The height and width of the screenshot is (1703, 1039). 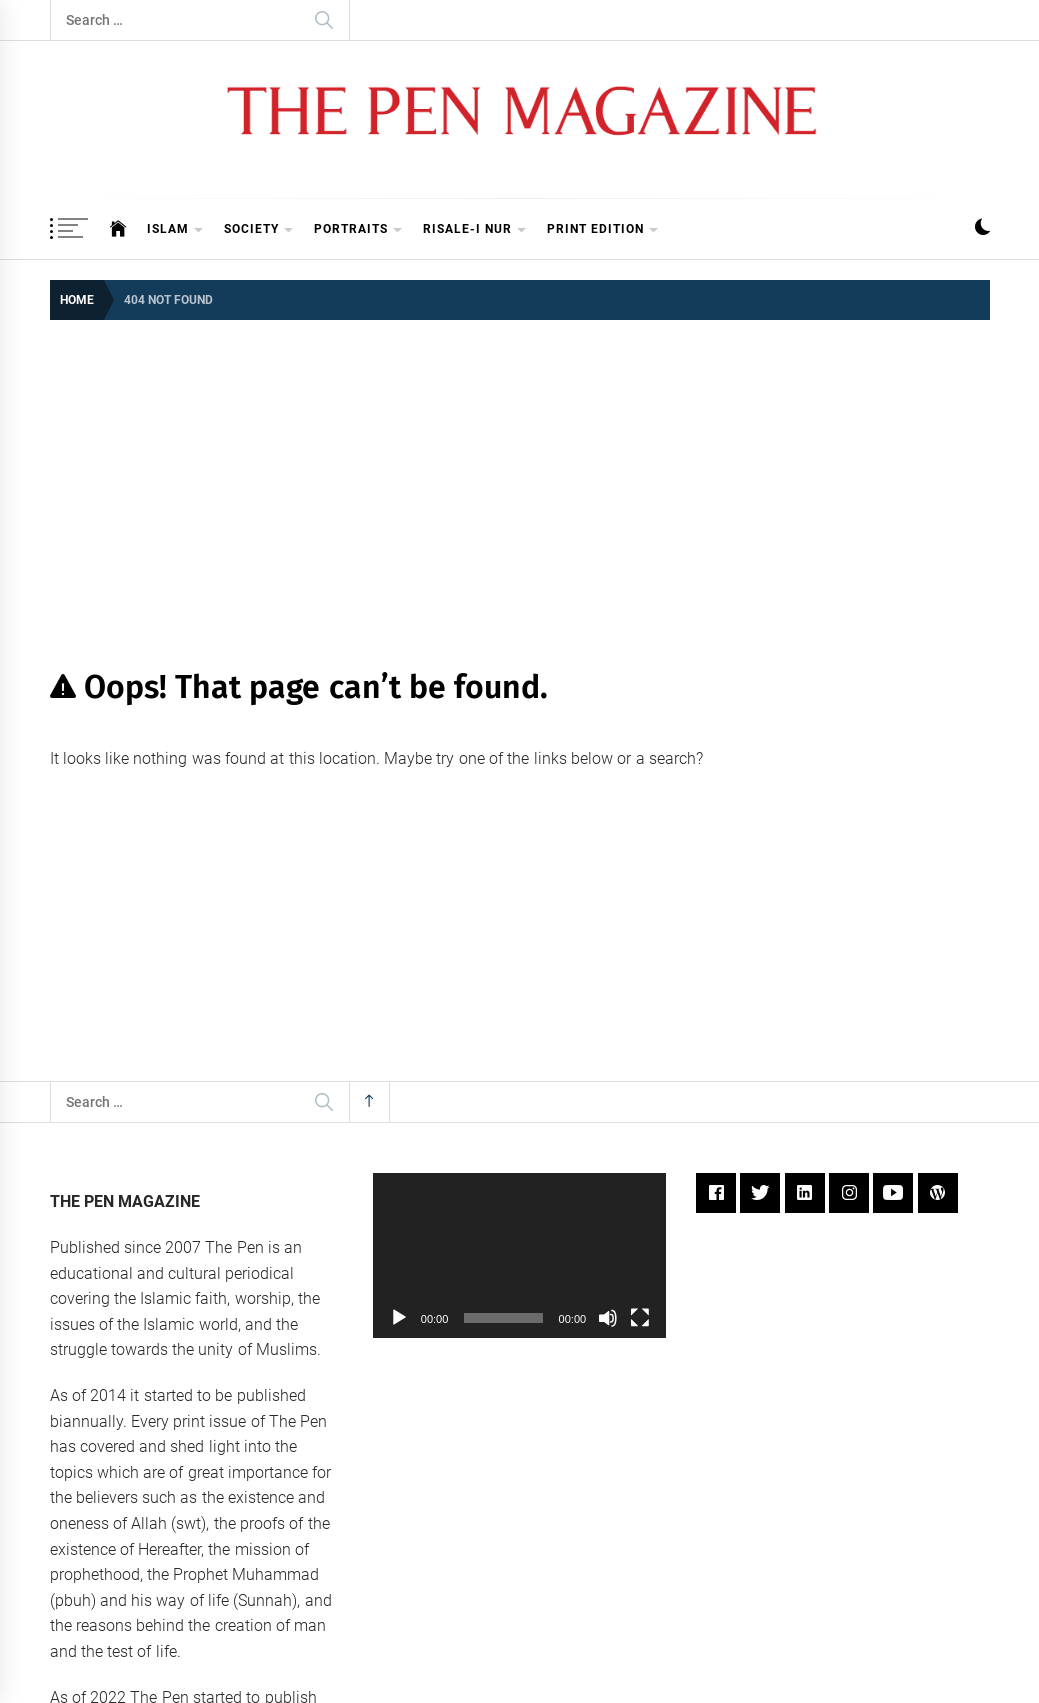 I want to click on Portraits, so click(x=358, y=230).